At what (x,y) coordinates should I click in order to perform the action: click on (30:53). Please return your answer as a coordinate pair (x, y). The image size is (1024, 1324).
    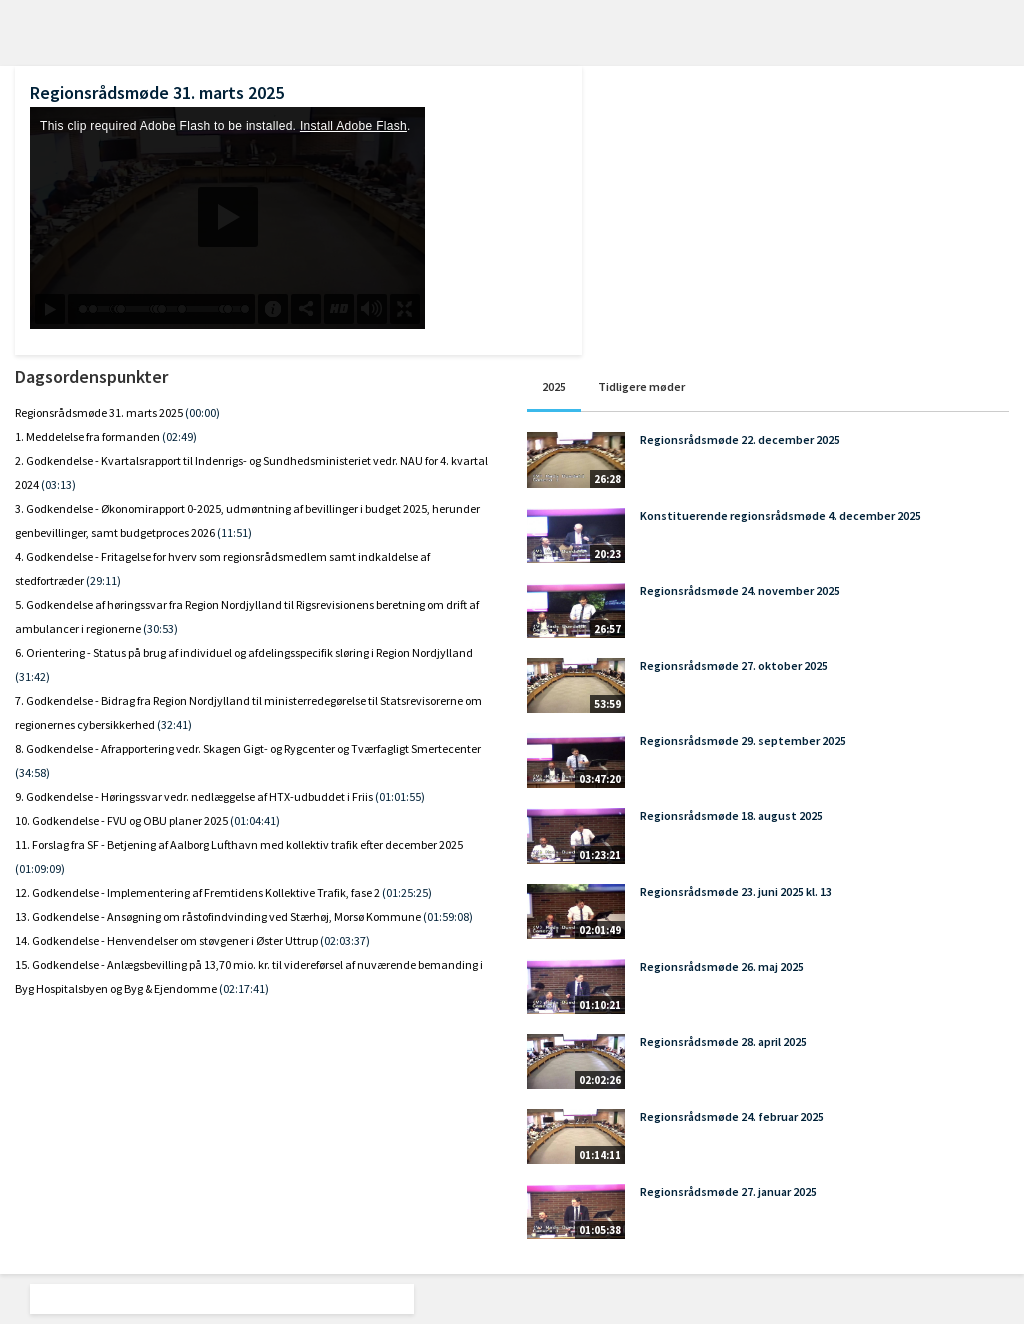
    Looking at the image, I should click on (160, 628).